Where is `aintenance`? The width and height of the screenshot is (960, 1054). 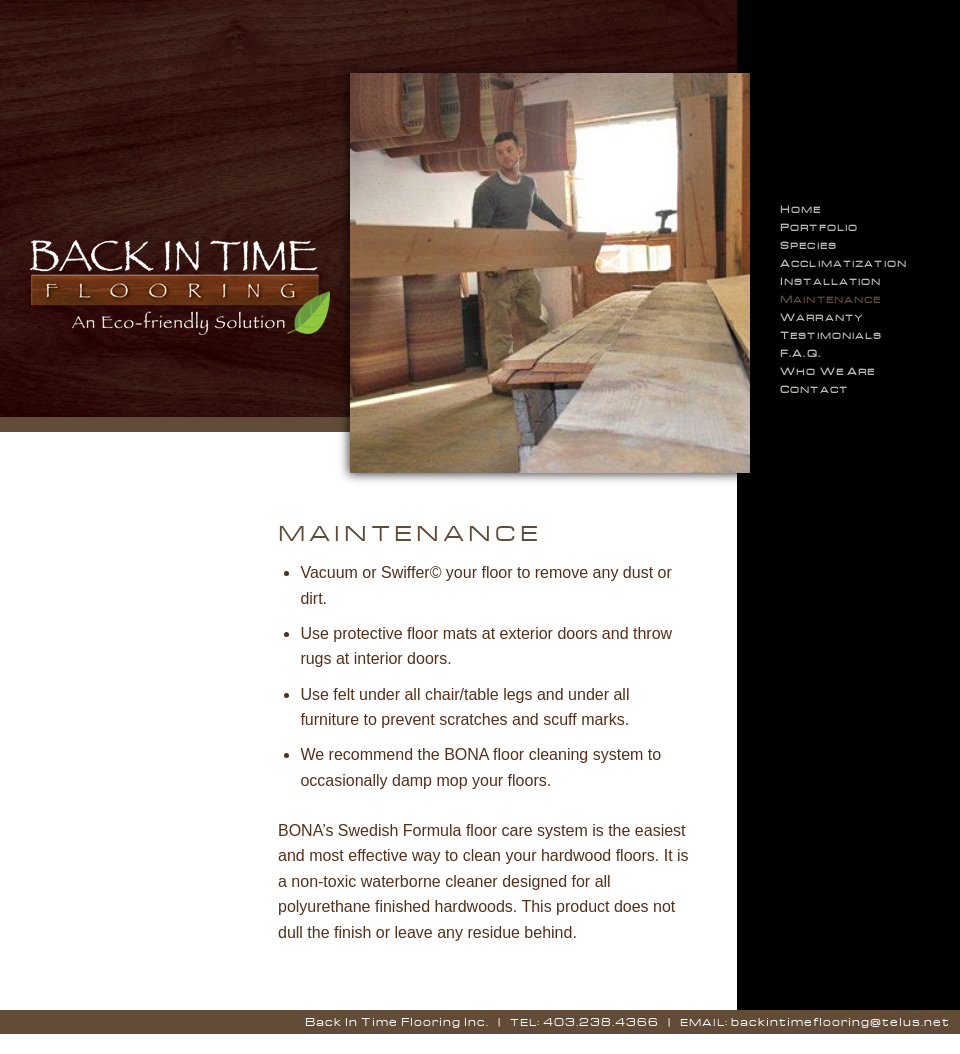
aintenance is located at coordinates (830, 299).